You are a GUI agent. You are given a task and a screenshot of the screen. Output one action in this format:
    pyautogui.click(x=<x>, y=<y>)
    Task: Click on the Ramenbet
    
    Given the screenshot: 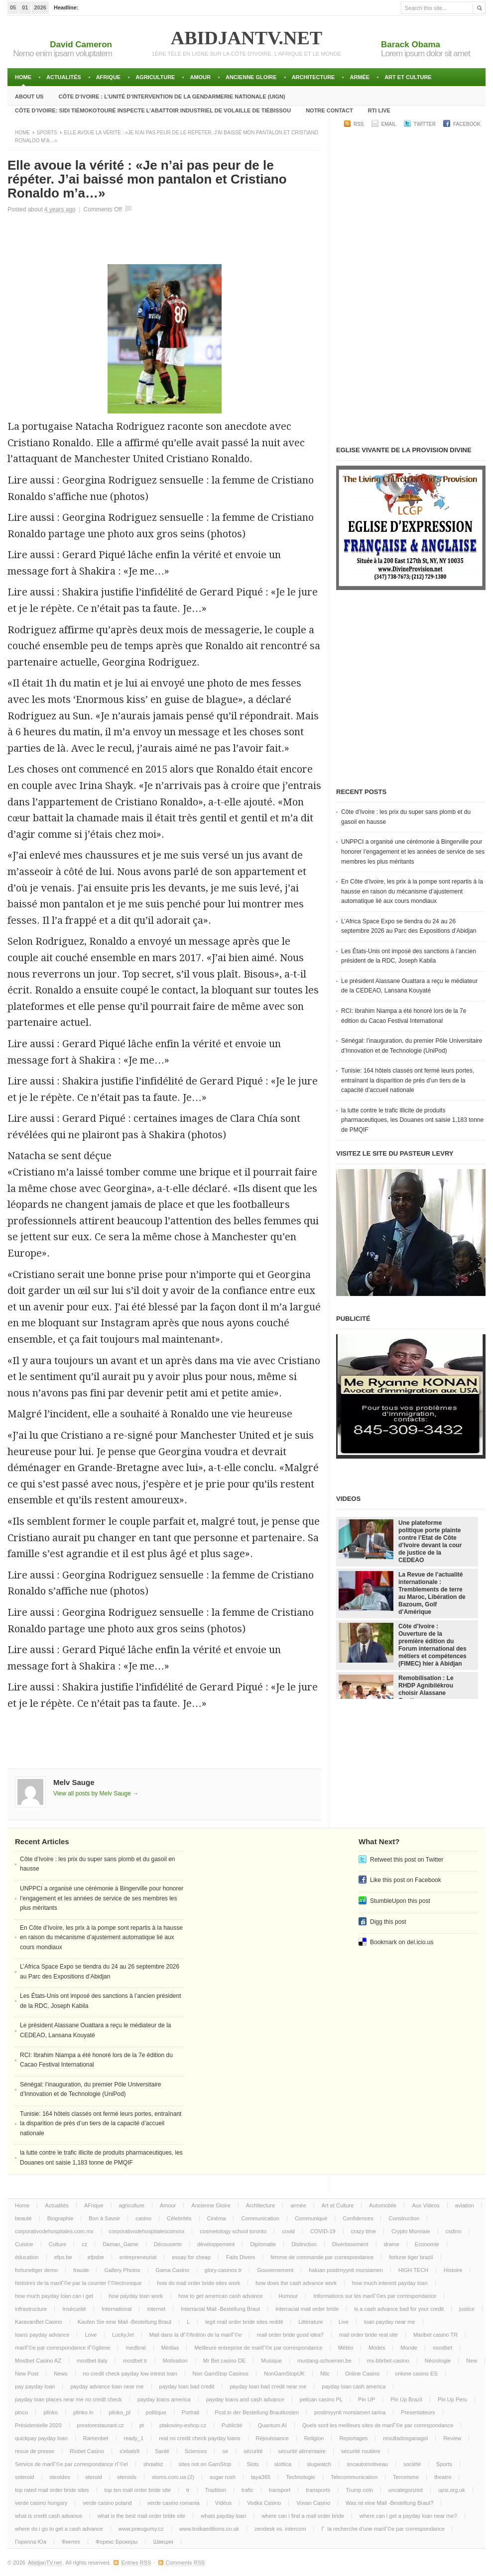 What is the action you would take?
    pyautogui.click(x=96, y=2438)
    